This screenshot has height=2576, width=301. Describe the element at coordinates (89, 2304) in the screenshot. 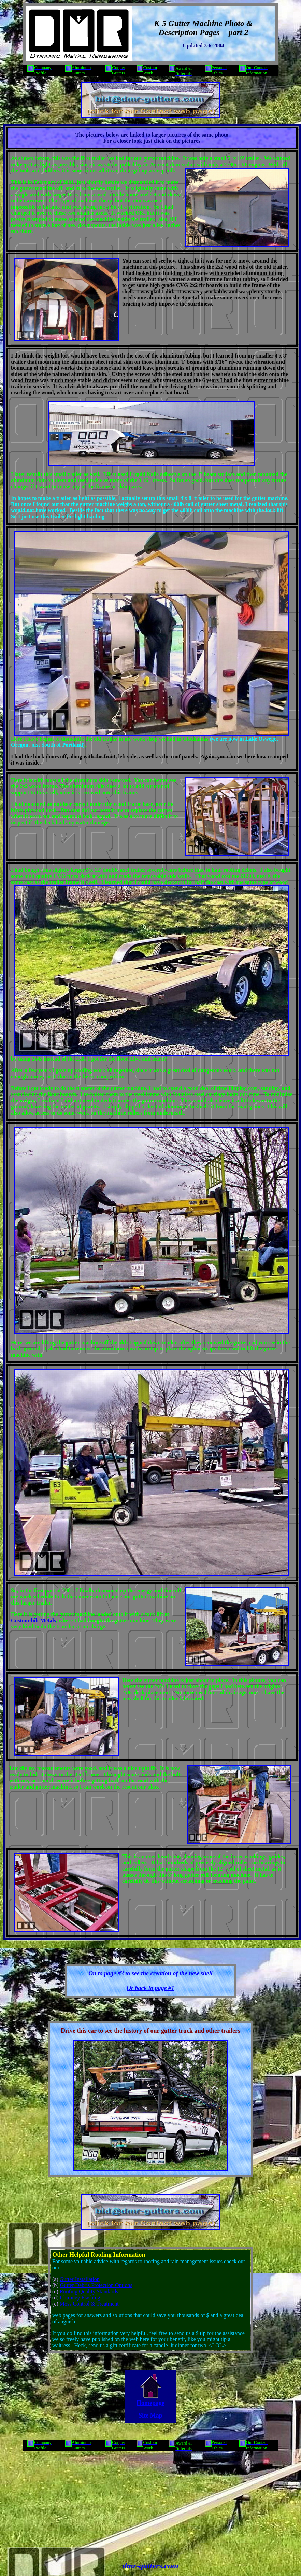

I see `Moss Control & Treatment` at that location.